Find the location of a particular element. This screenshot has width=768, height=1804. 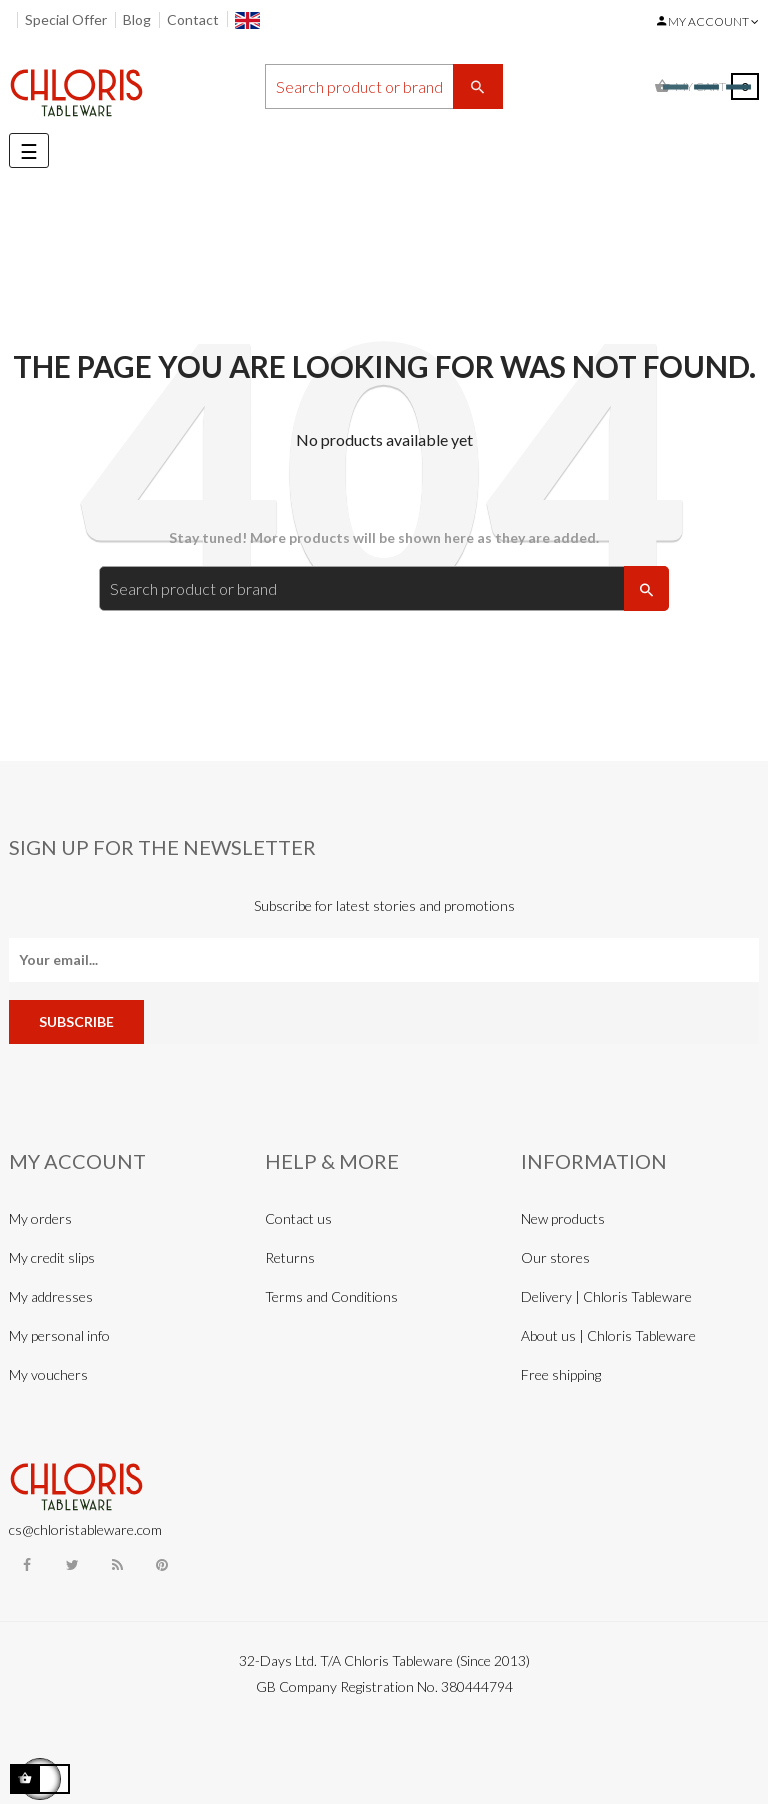

About us | Chloris Tableware is located at coordinates (608, 1335).